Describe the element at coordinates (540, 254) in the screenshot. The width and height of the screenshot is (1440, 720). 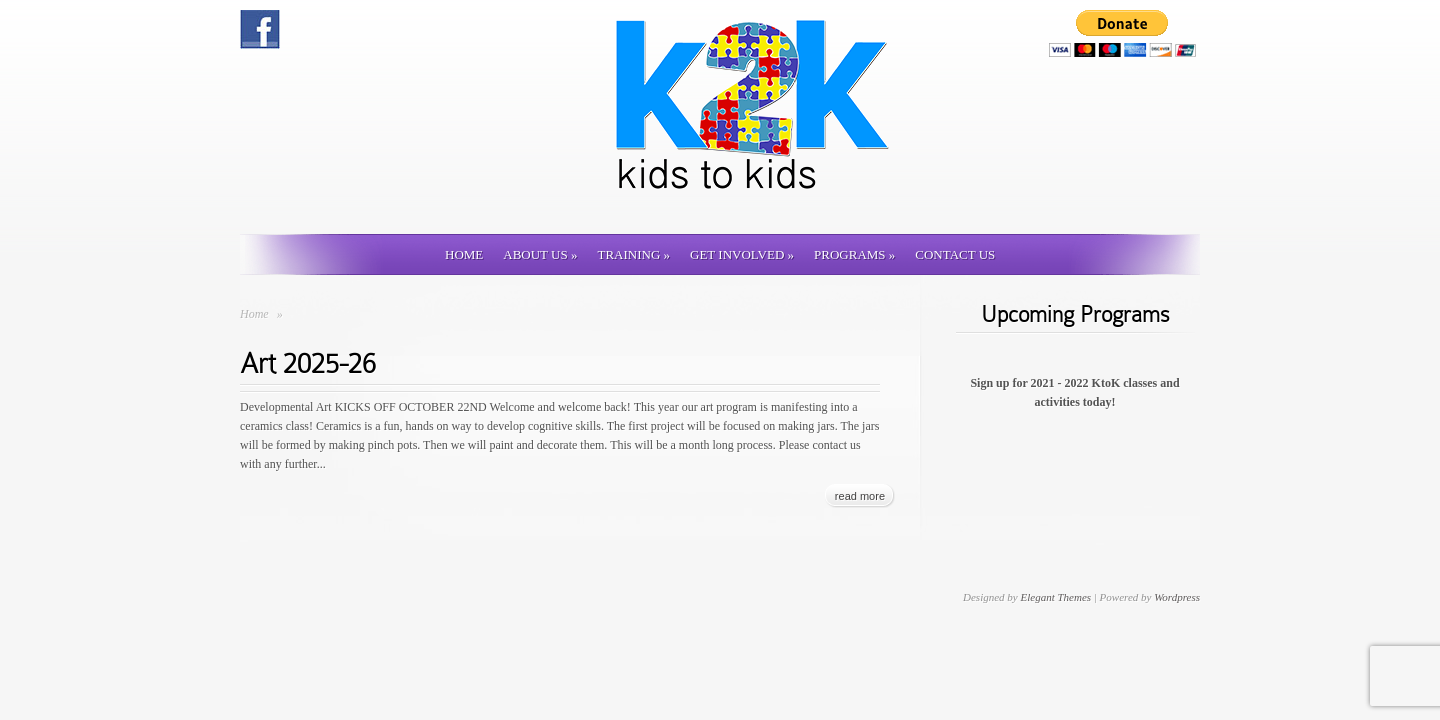
I see `About Us` at that location.